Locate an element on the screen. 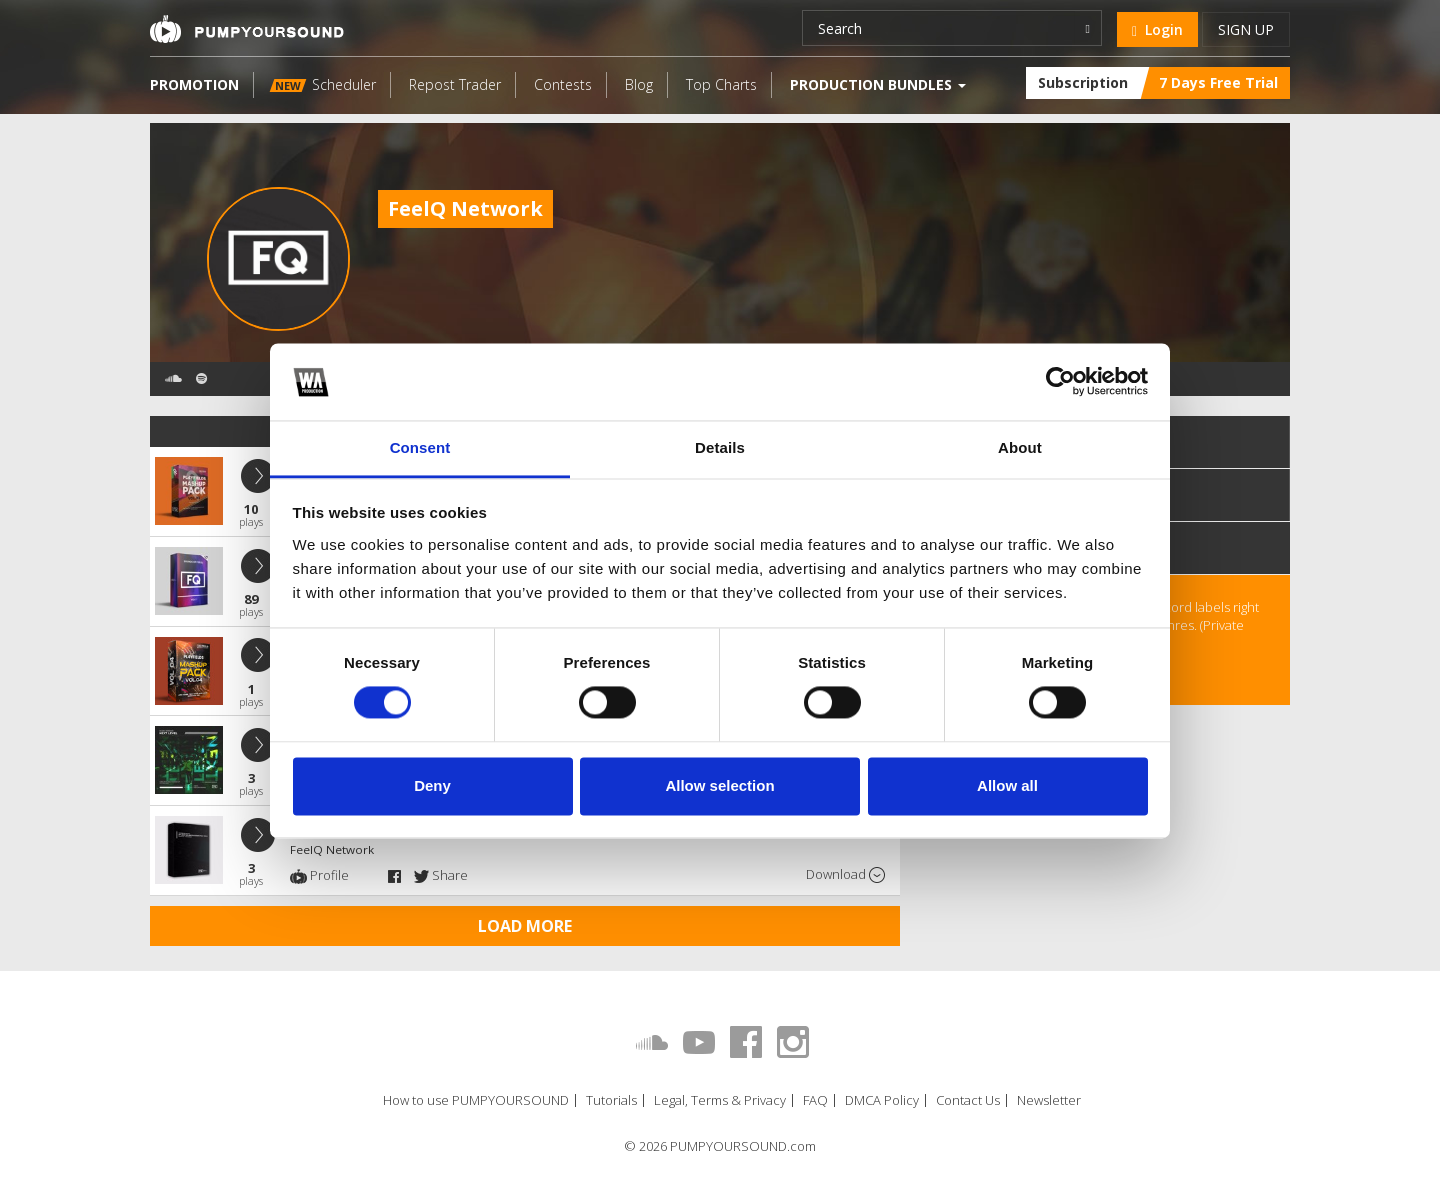 The image size is (1440, 1182). Top Charts is located at coordinates (721, 84).